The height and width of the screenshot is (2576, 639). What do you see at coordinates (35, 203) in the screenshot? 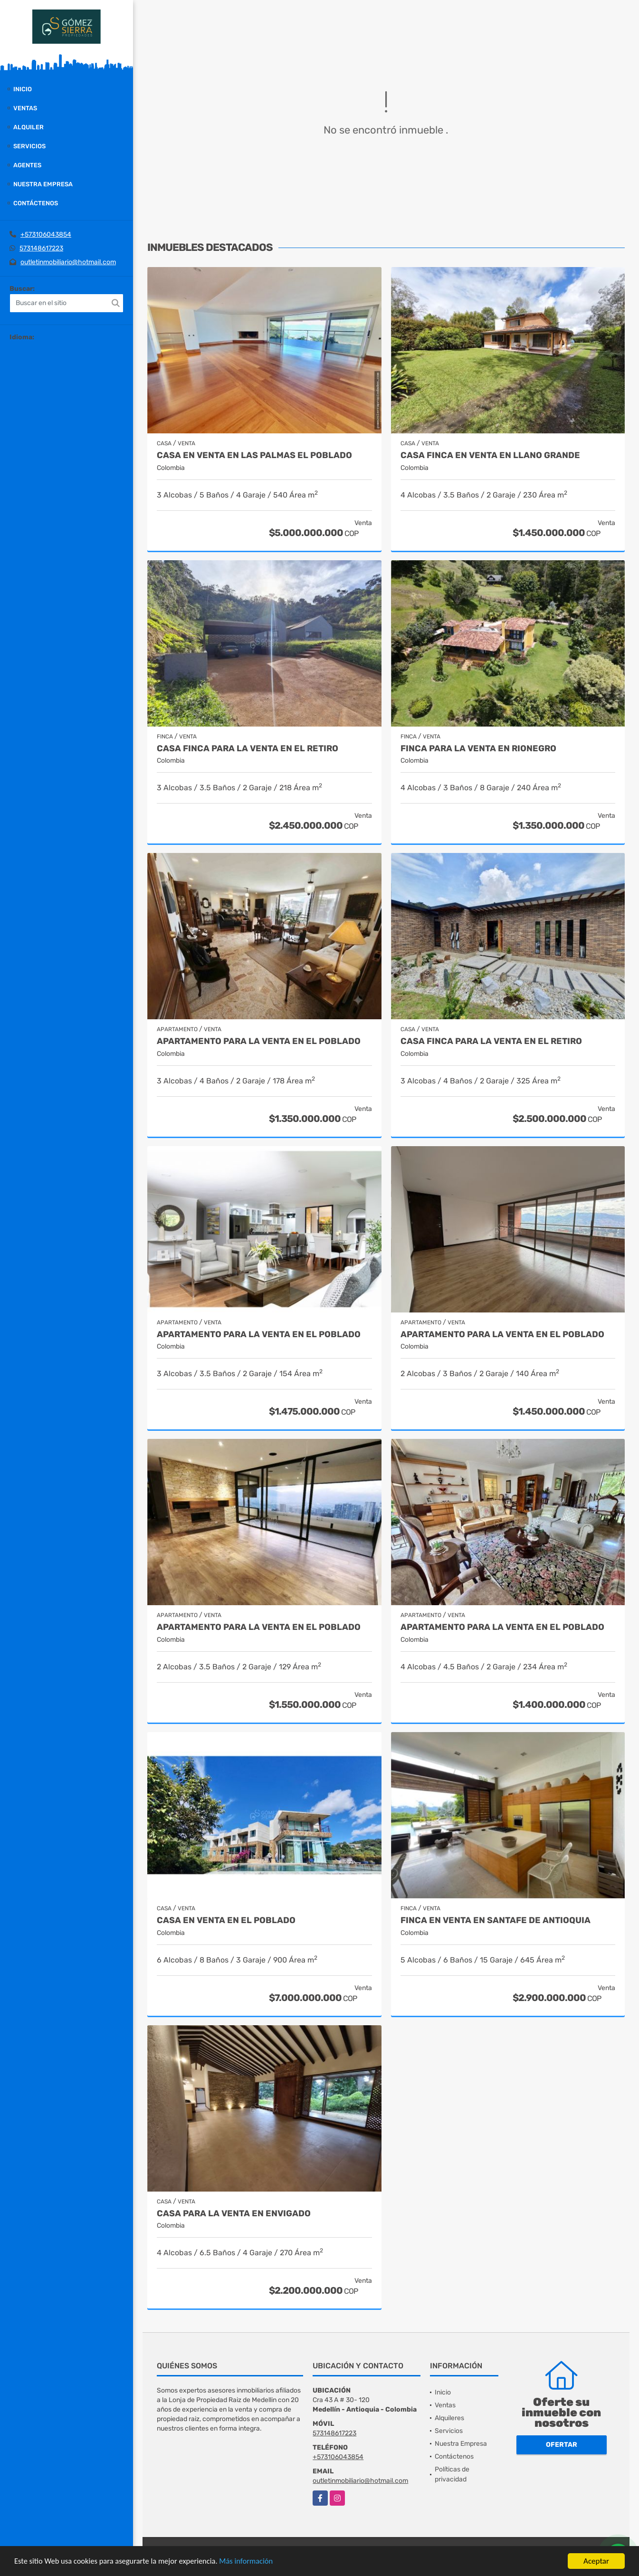
I see `Contáctenos` at bounding box center [35, 203].